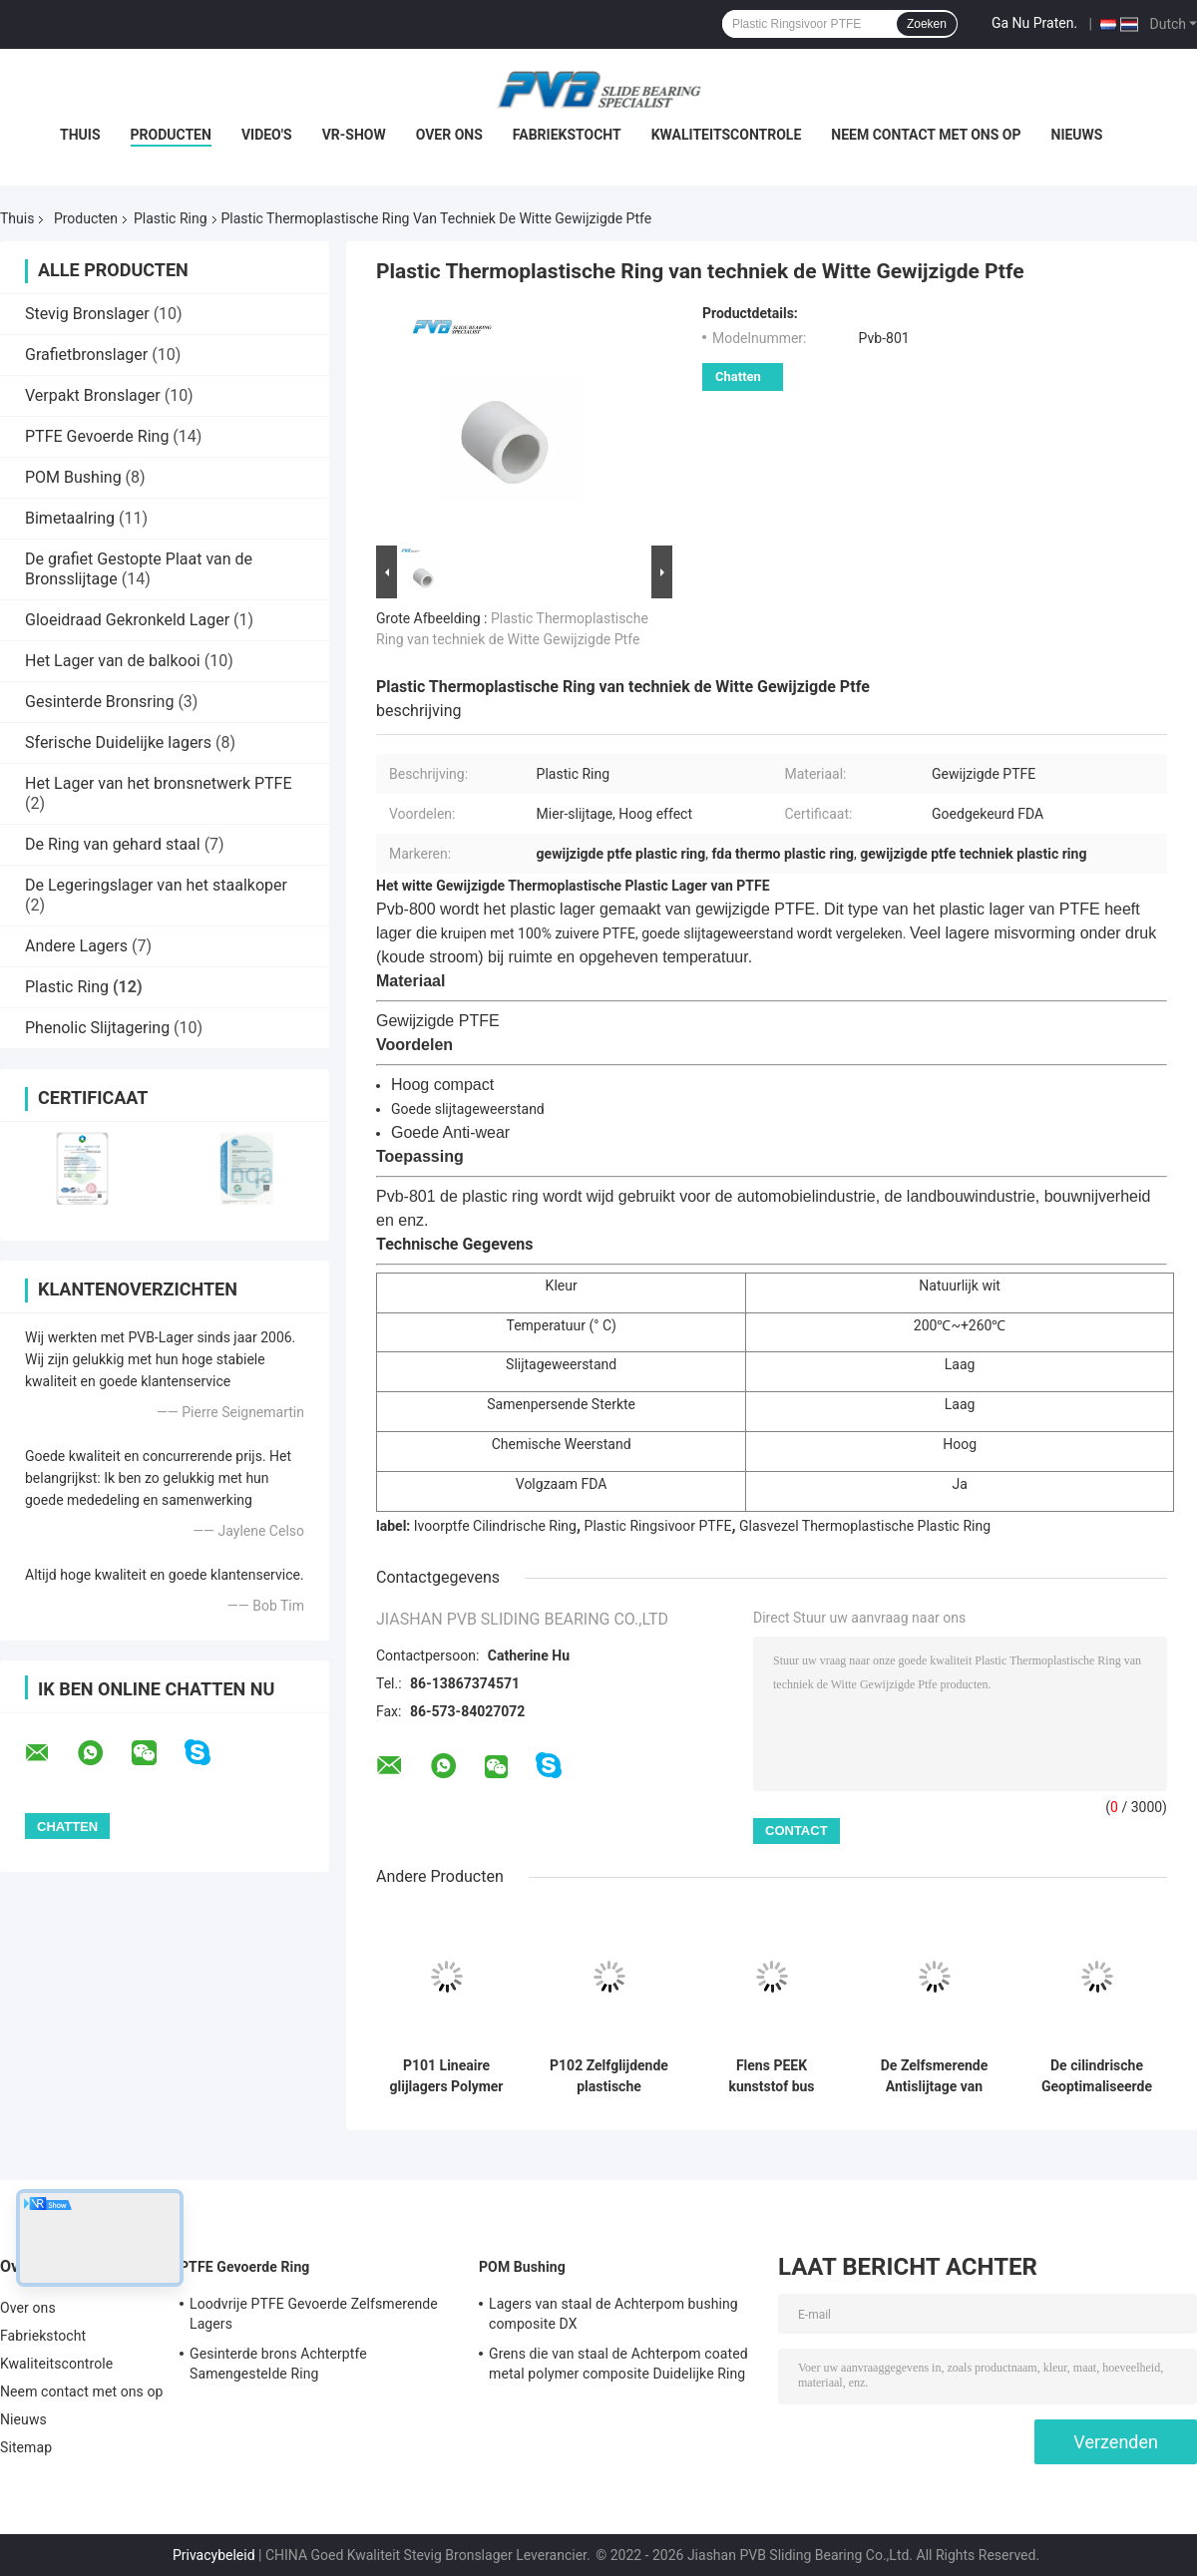 This screenshot has height=2576, width=1197. I want to click on Neem contact met ons op, so click(925, 135).